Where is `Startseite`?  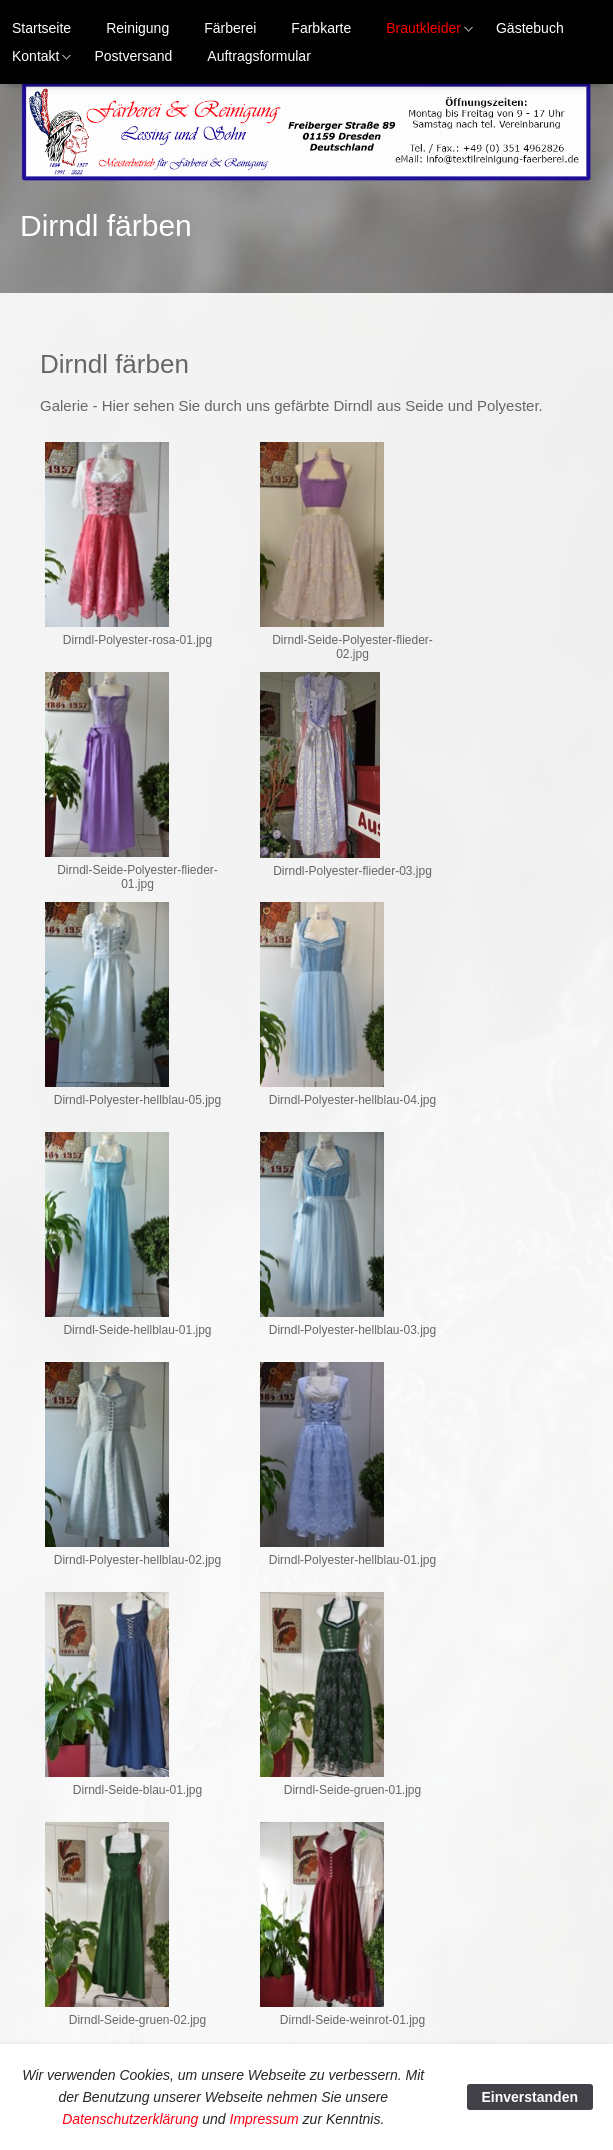 Startseite is located at coordinates (41, 28).